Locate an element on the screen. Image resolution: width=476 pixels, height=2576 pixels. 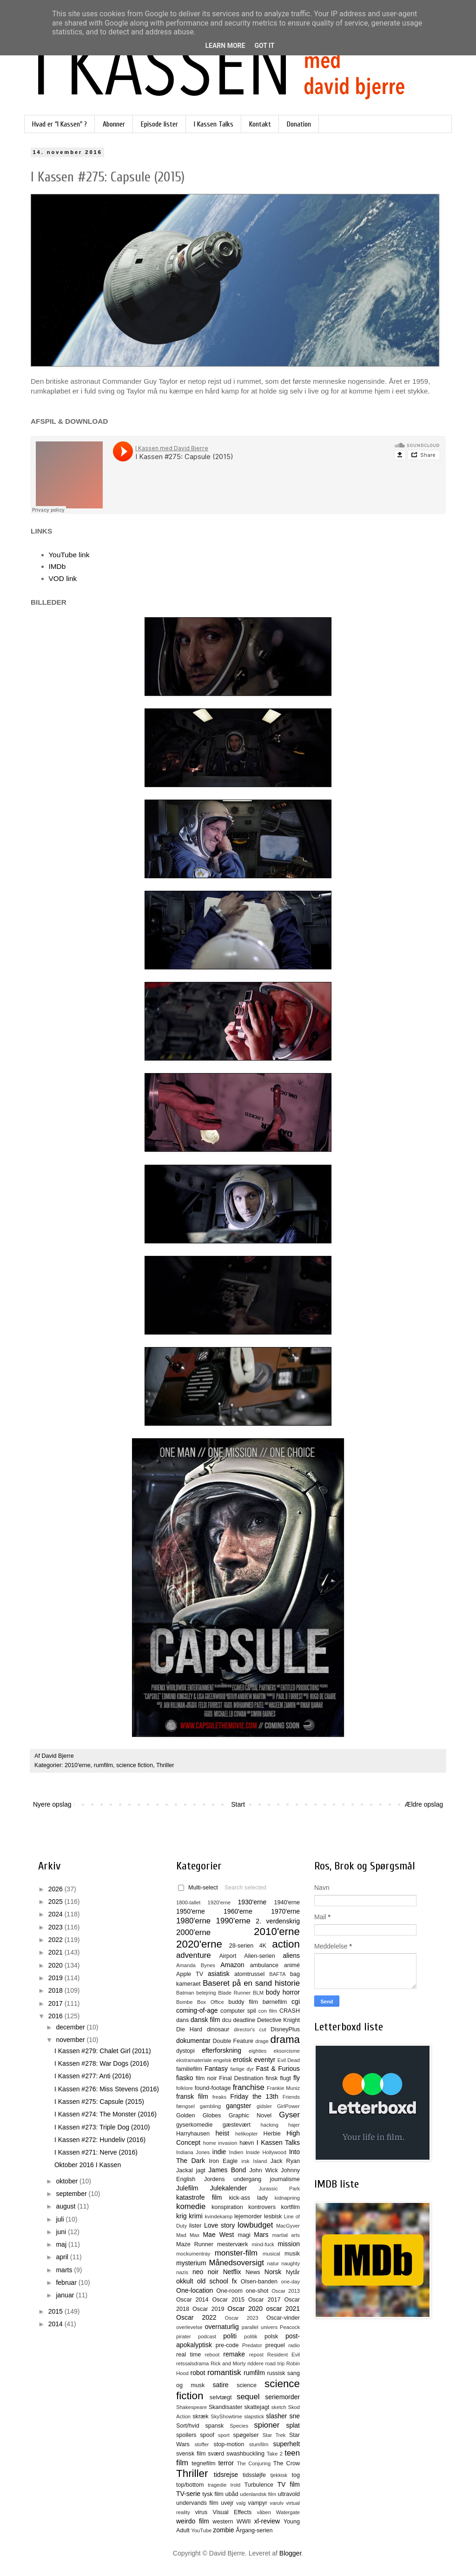
stoffer is located at coordinates (201, 2444).